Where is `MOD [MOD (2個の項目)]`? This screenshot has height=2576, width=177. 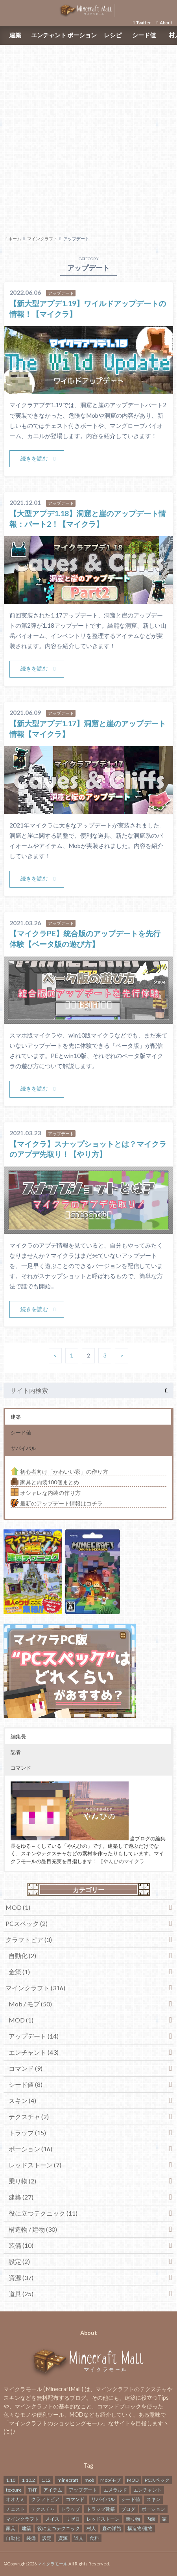
MOD [MOD (2個の項目)] is located at coordinates (132, 2480).